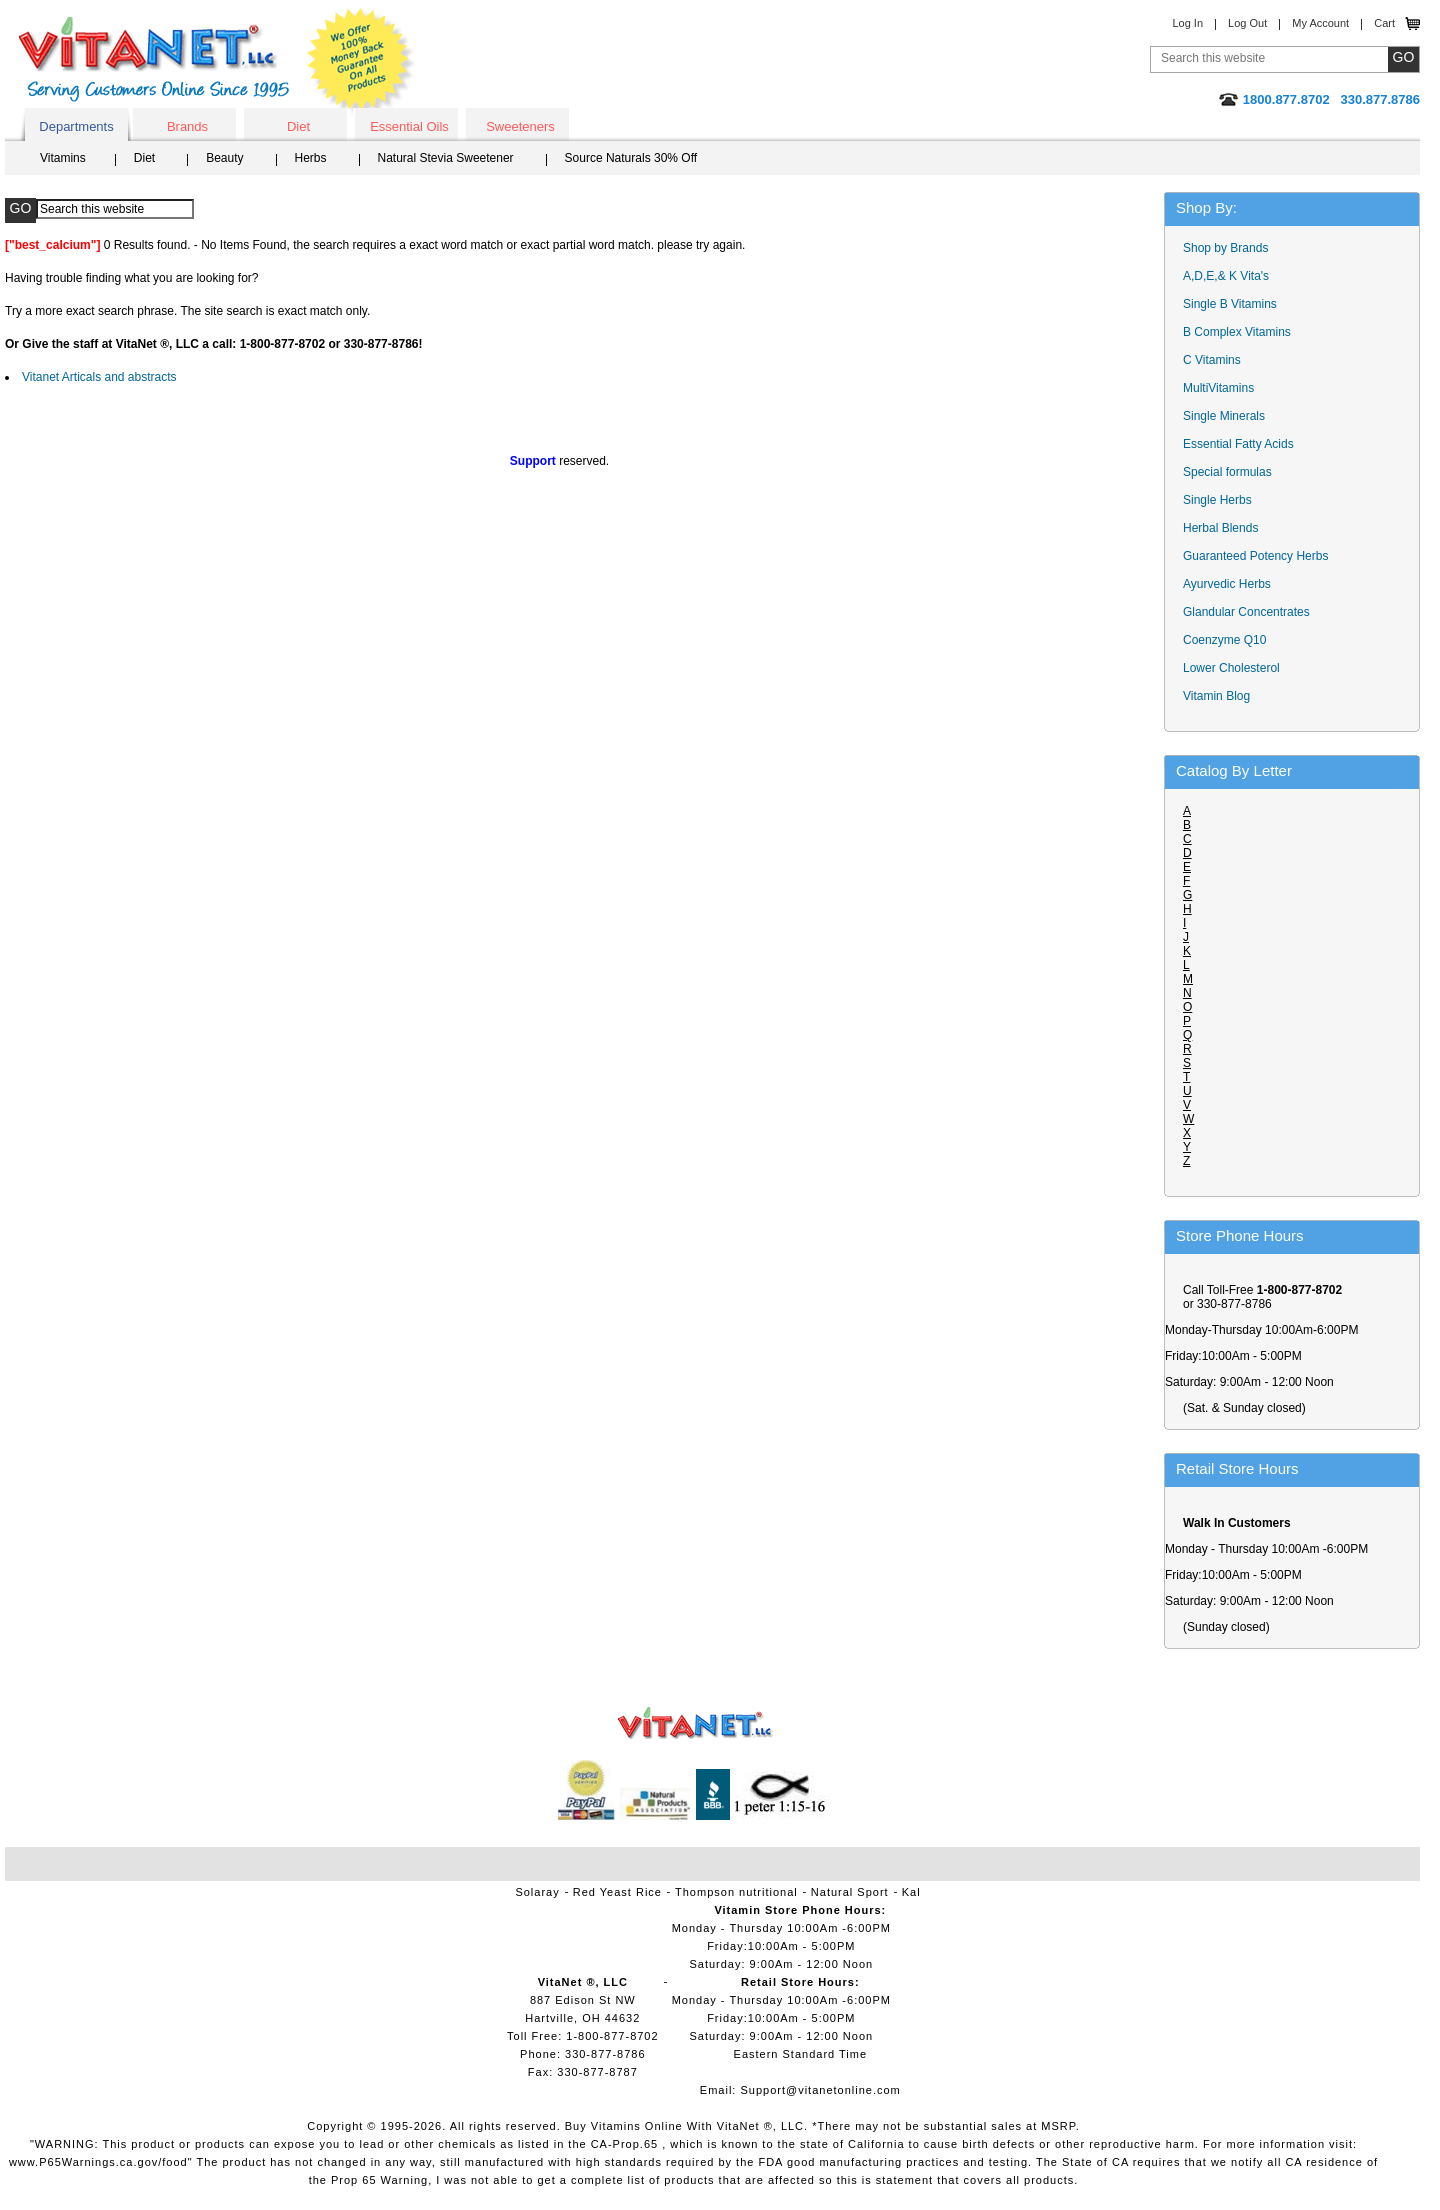 The width and height of the screenshot is (1440, 2210). What do you see at coordinates (1224, 640) in the screenshot?
I see `Coenzyme Q10` at bounding box center [1224, 640].